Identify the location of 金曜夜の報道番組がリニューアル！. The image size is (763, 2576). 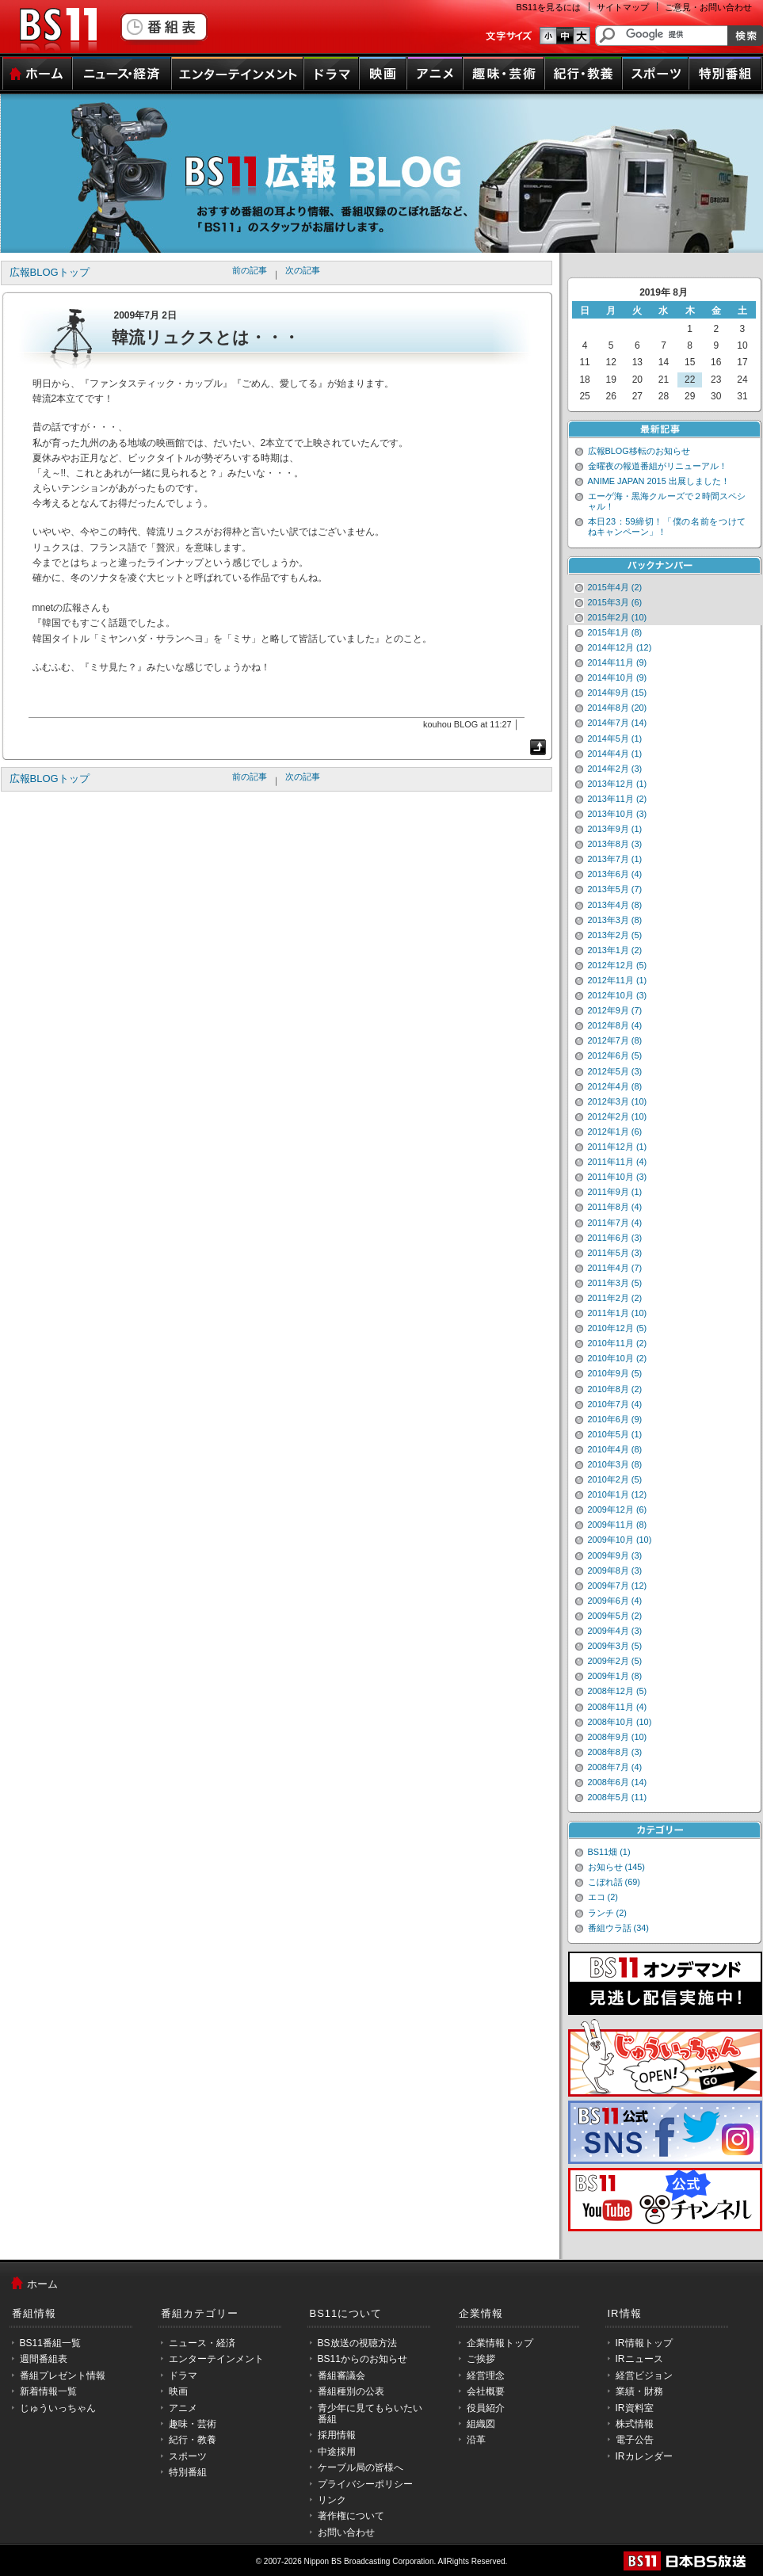
(657, 466).